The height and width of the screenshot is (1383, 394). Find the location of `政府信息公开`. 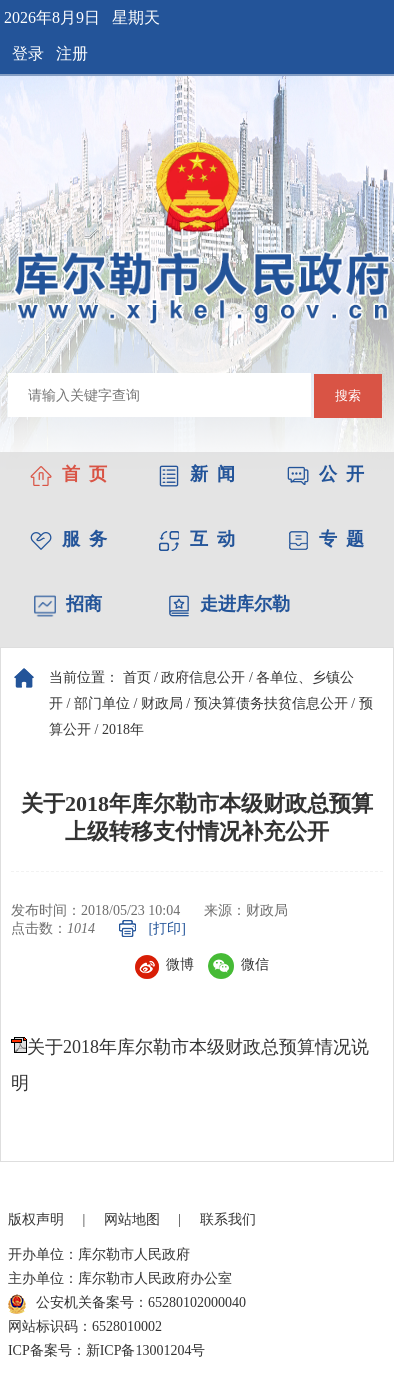

政府信息公开 is located at coordinates (203, 677).